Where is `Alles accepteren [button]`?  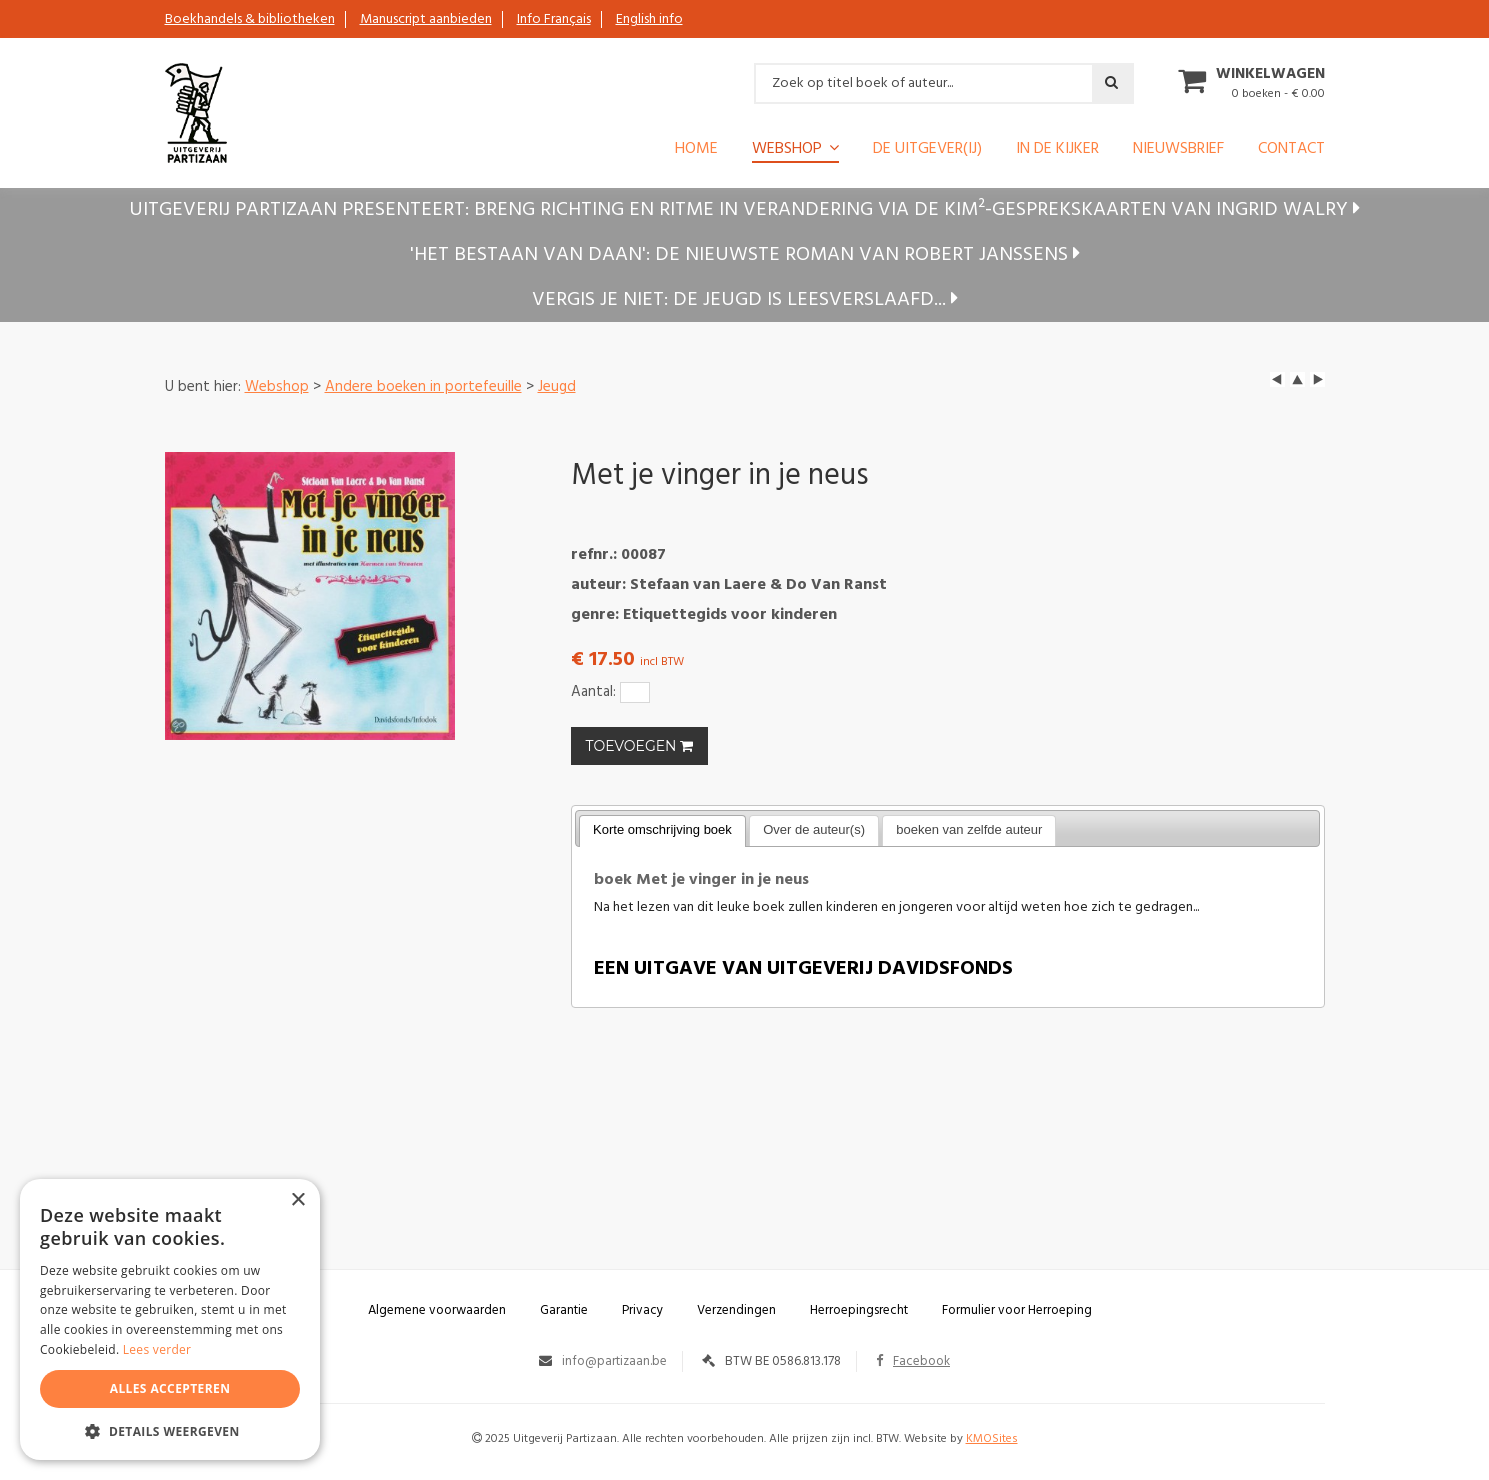 Alles accepteren [button] is located at coordinates (170, 1388).